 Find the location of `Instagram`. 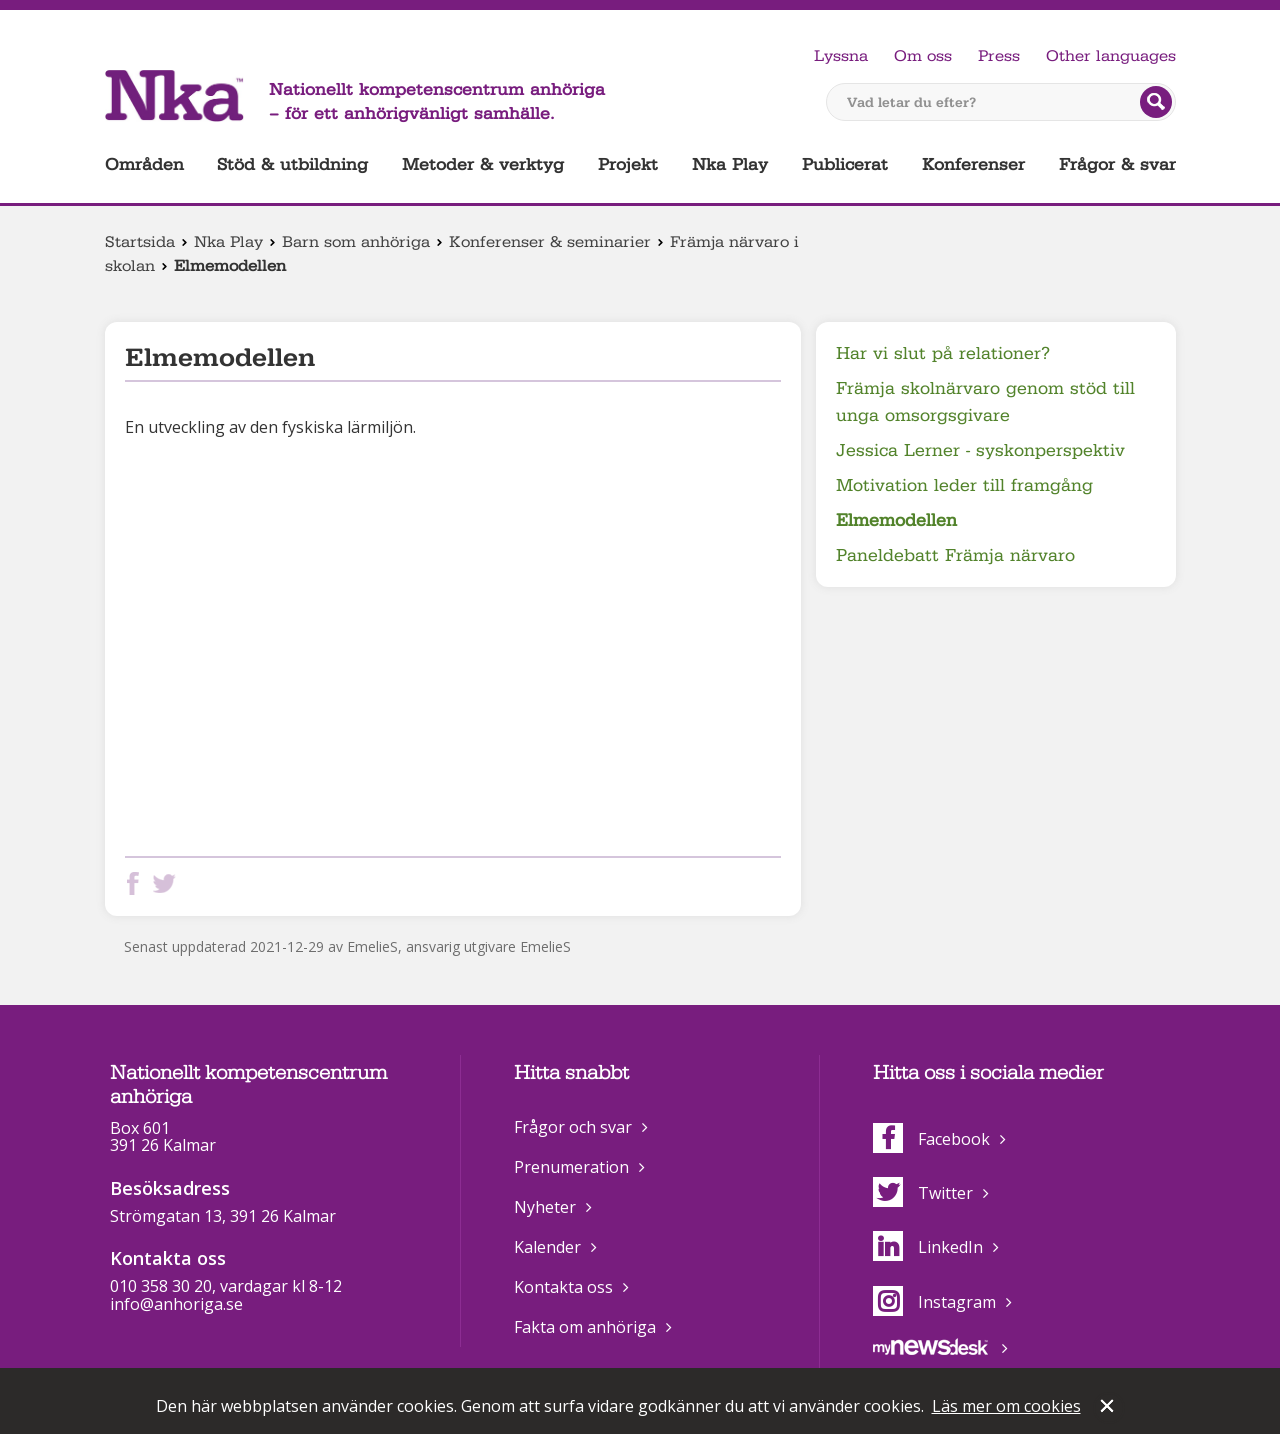

Instagram is located at coordinates (934, 1302).